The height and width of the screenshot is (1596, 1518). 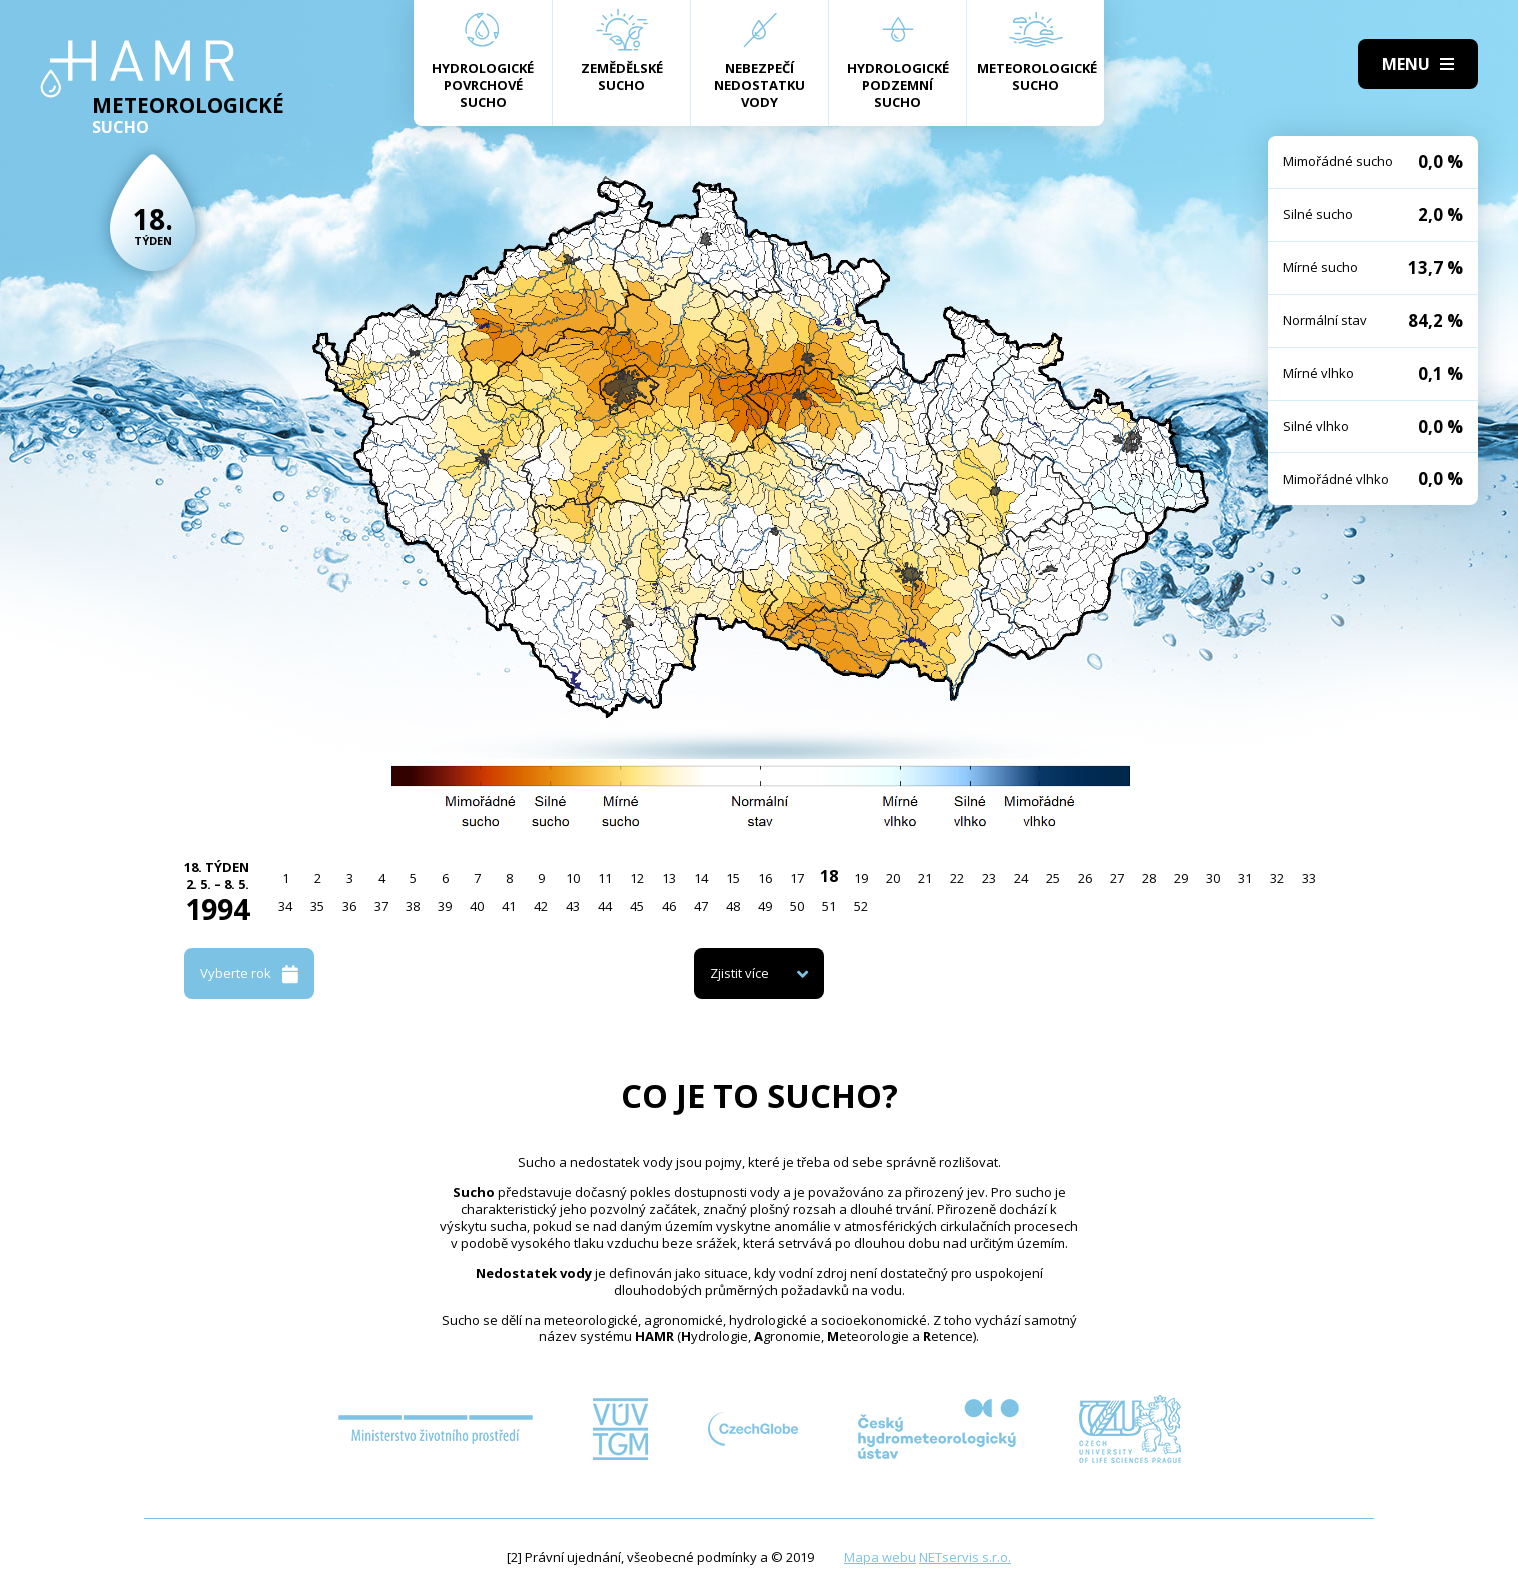 I want to click on NETservis s.r.o., so click(x=965, y=1557).